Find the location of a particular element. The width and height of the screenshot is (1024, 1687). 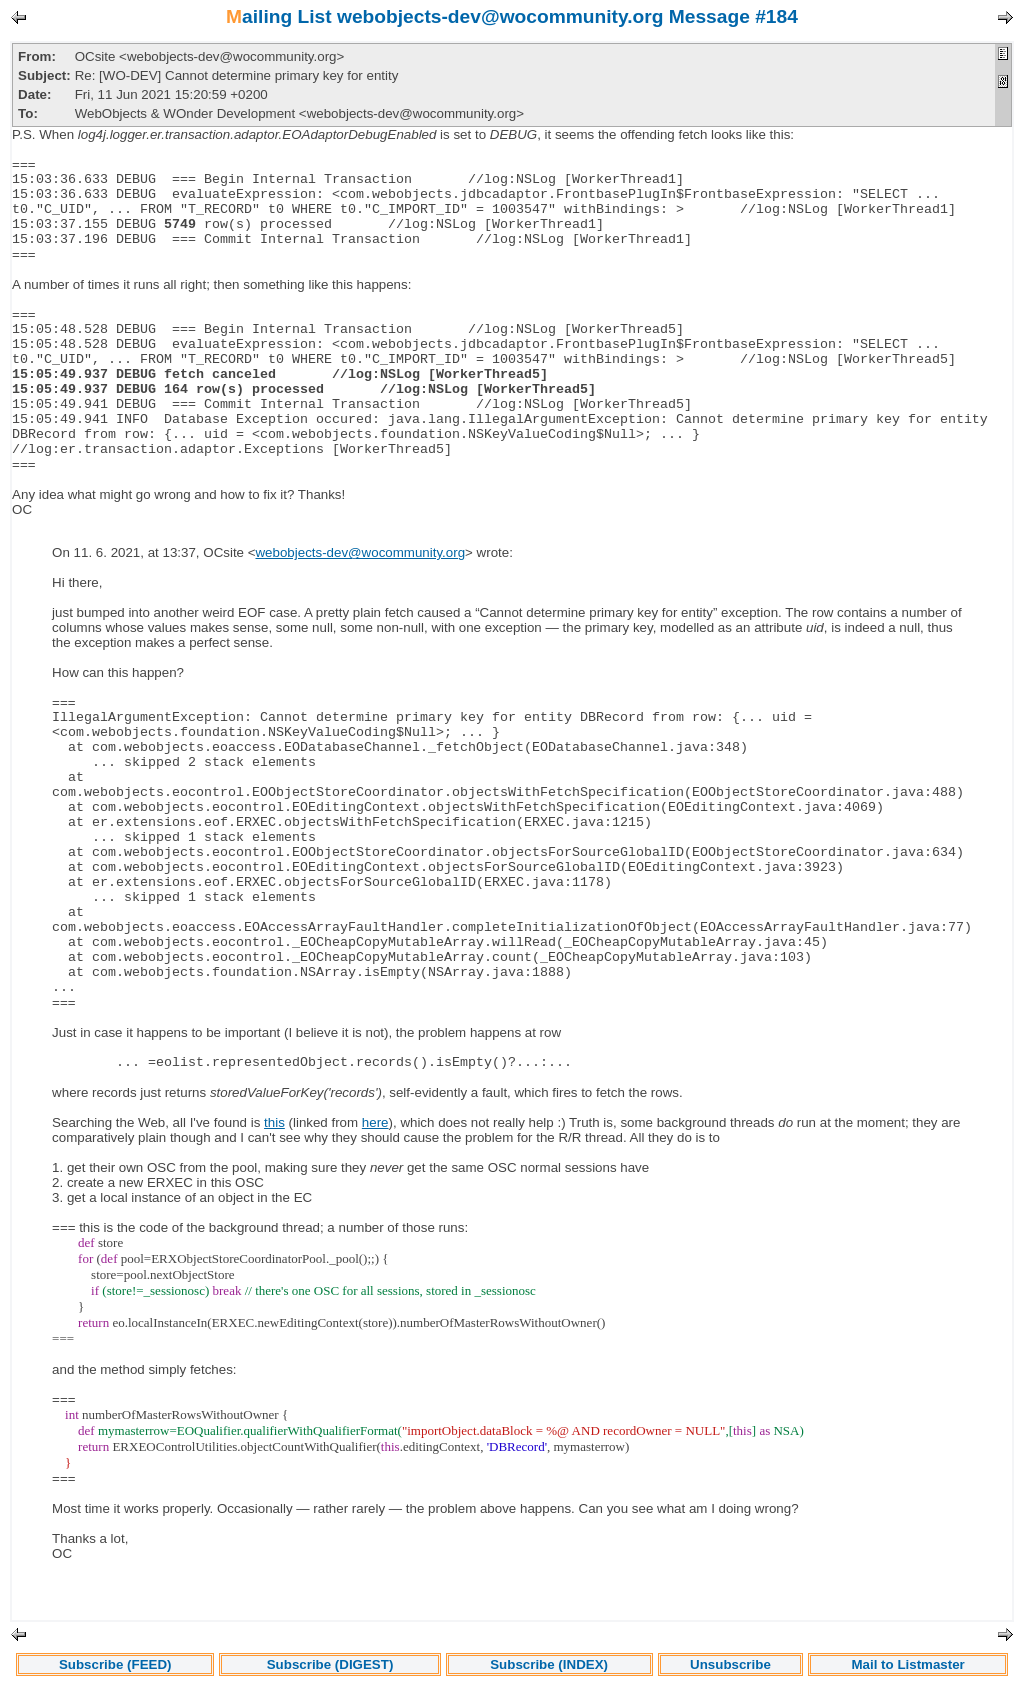

webobjects-dev@wocommunity.org is located at coordinates (360, 552).